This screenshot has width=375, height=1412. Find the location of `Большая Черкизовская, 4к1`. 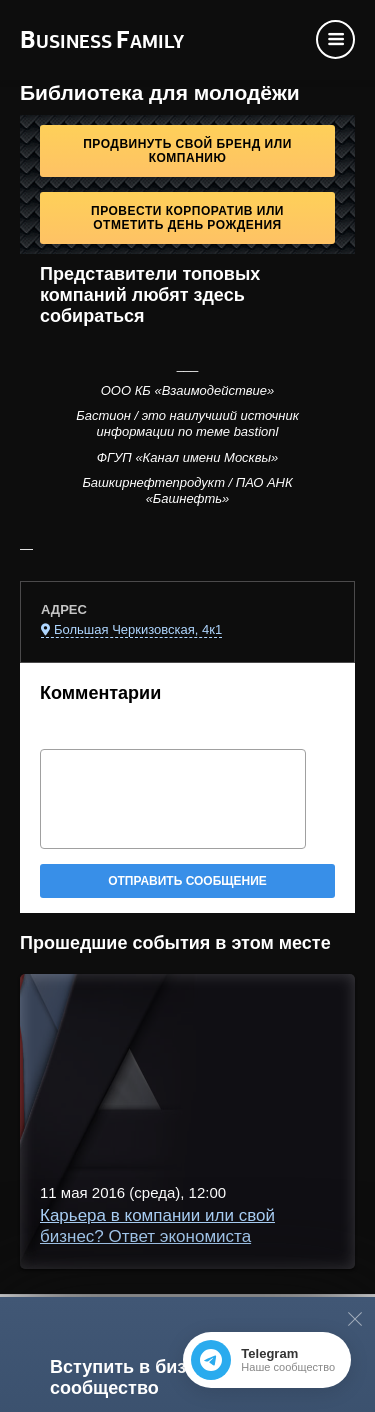

Большая Черкизовская, 4к1 is located at coordinates (138, 629).